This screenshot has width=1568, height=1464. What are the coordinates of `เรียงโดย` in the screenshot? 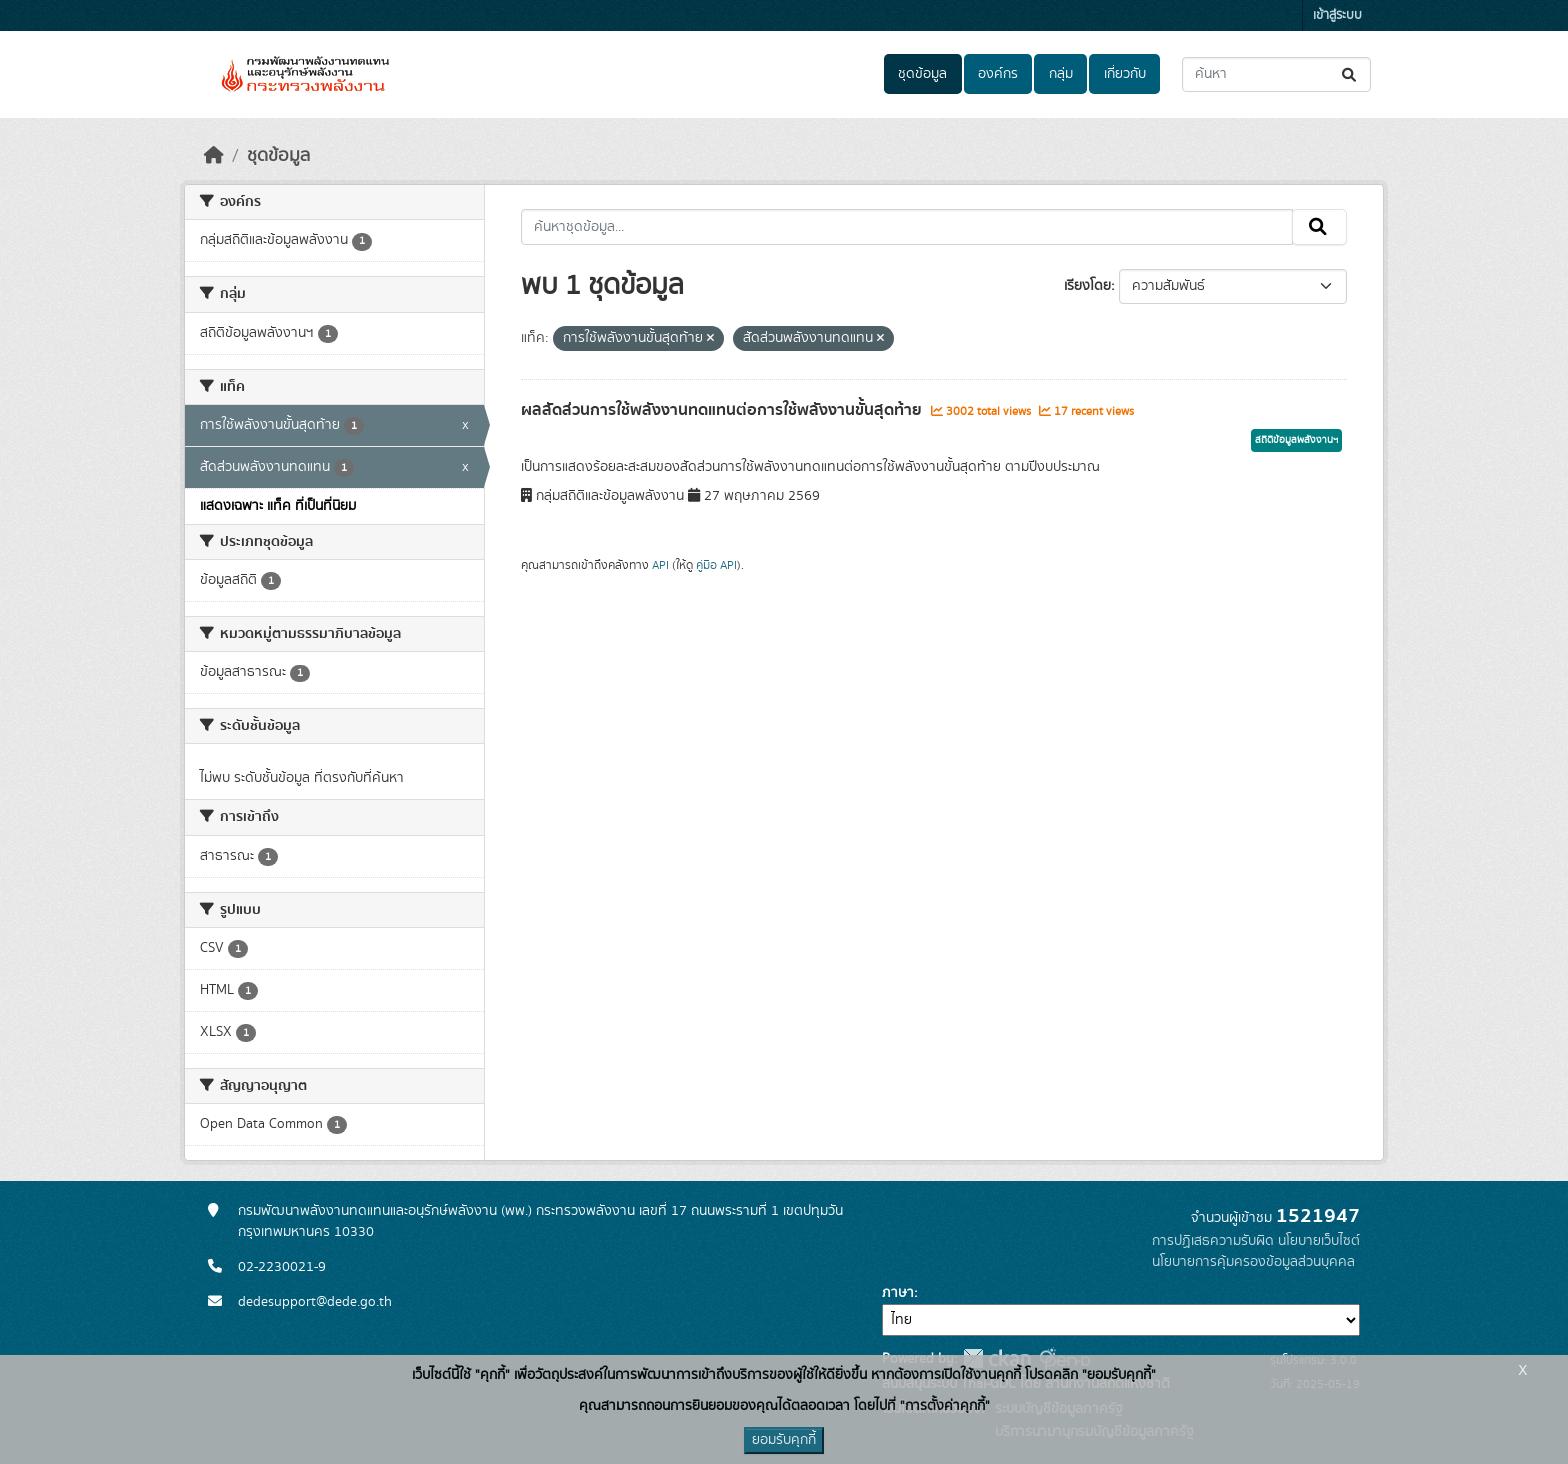 It's located at (1087, 286).